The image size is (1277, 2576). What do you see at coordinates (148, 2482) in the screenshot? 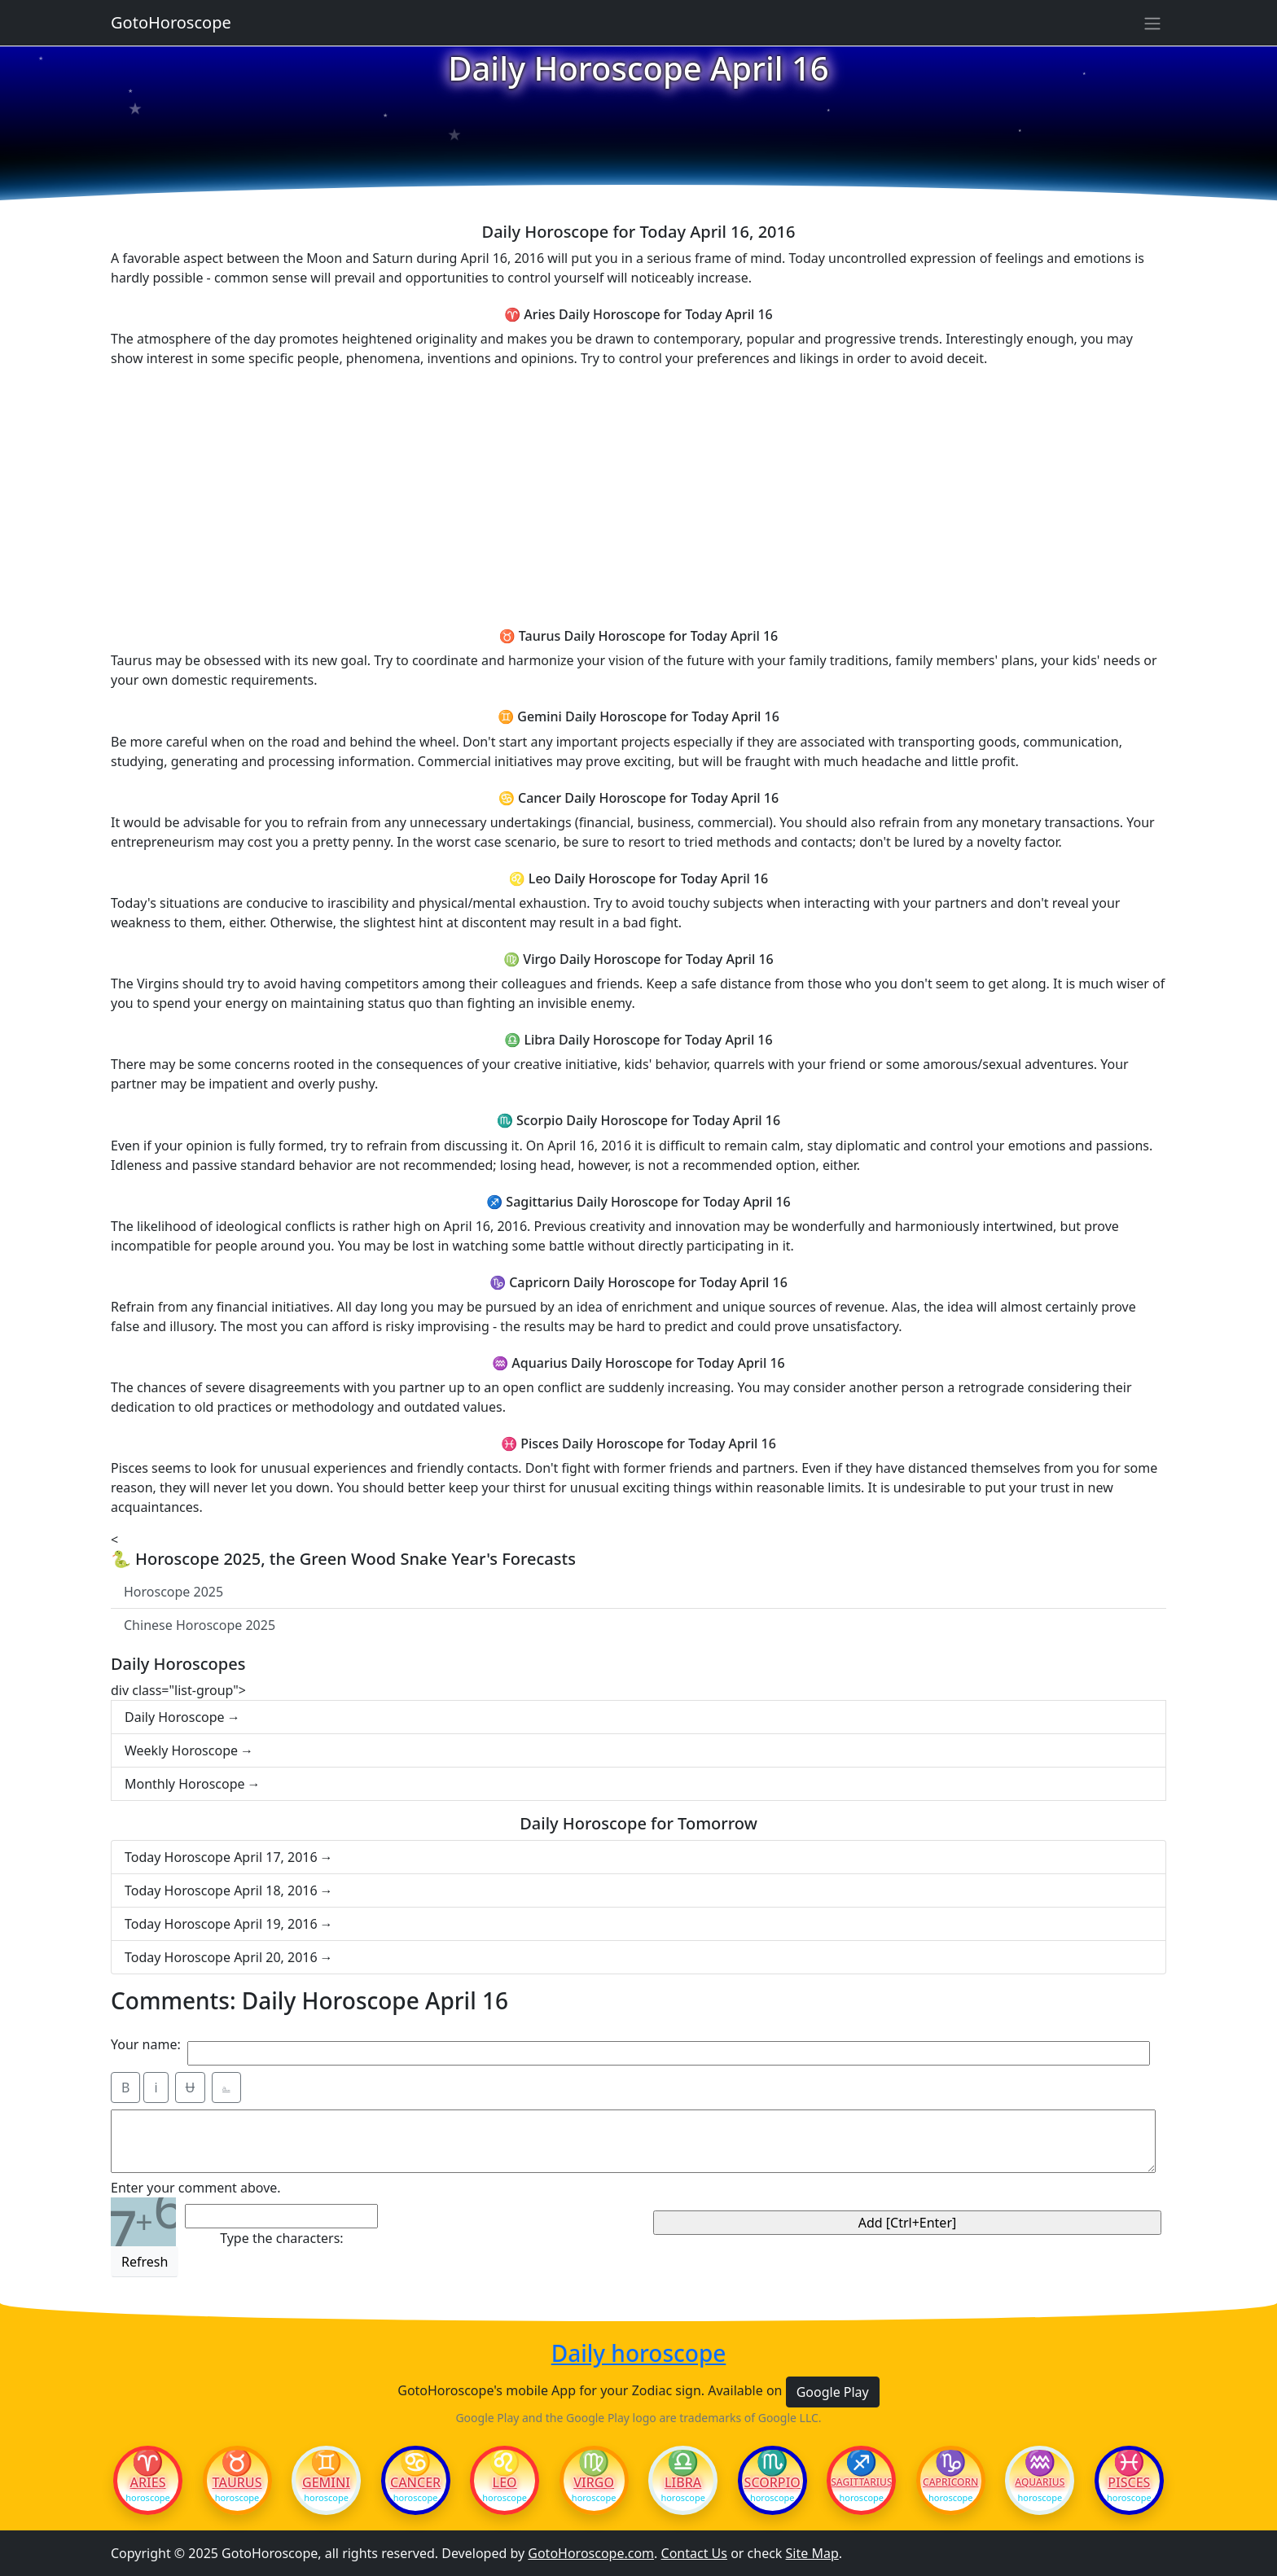
I see `Aries` at bounding box center [148, 2482].